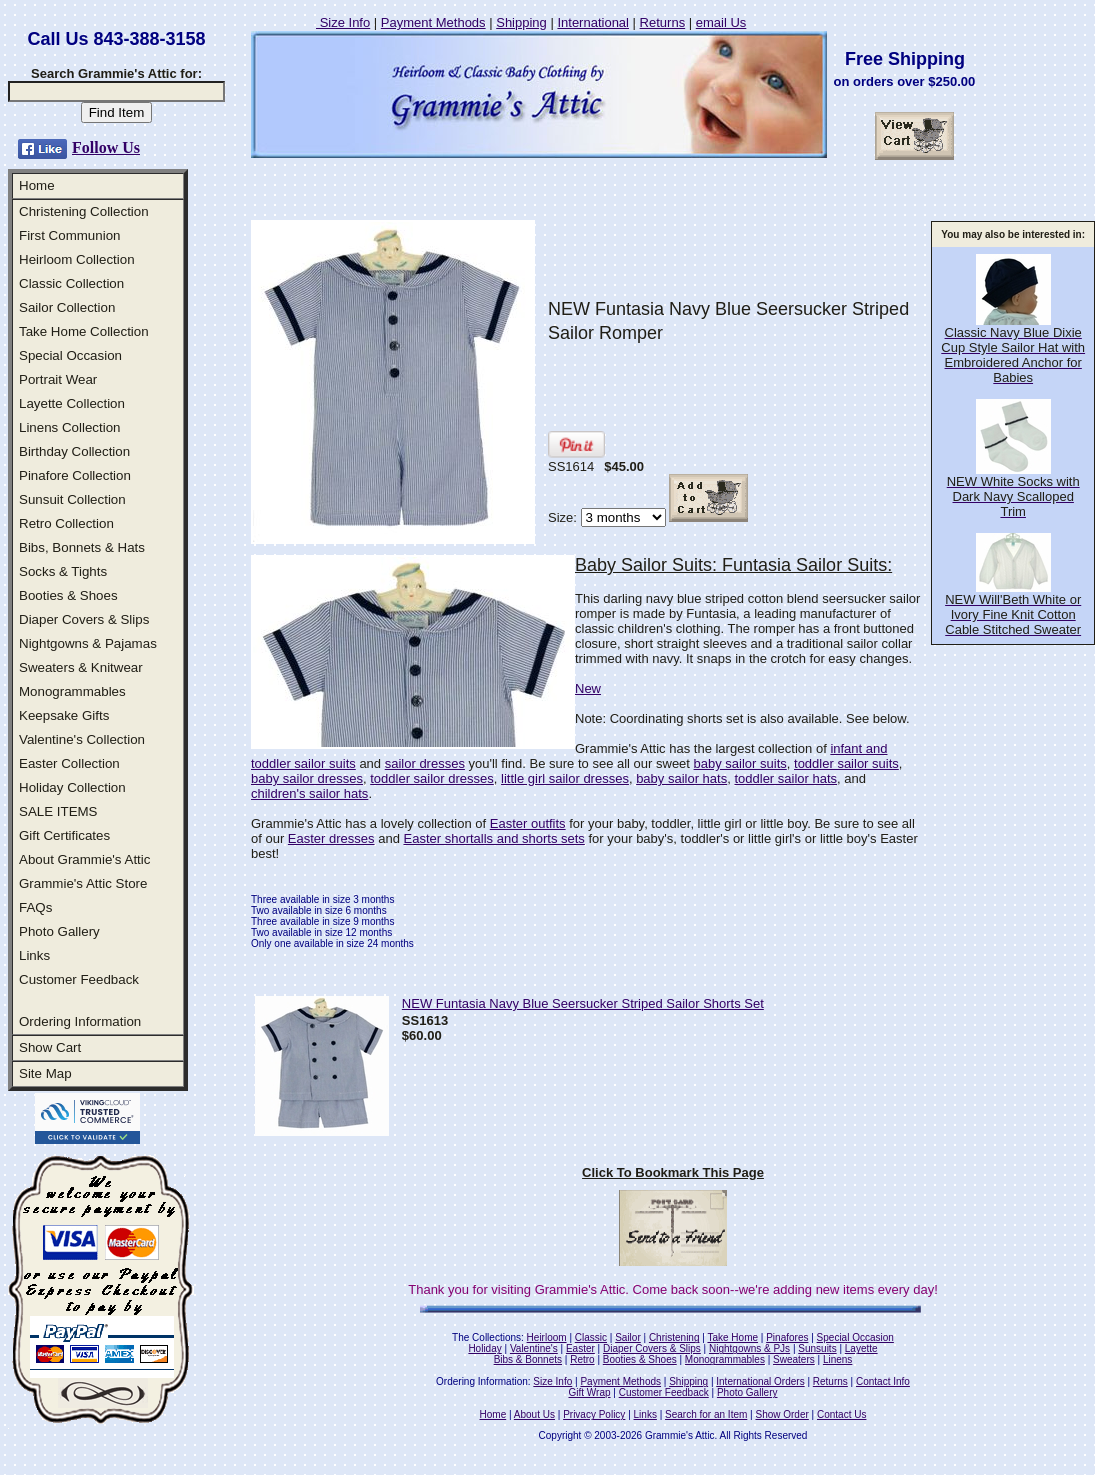 The width and height of the screenshot is (1095, 1475). I want to click on children's sailor hats, so click(309, 793).